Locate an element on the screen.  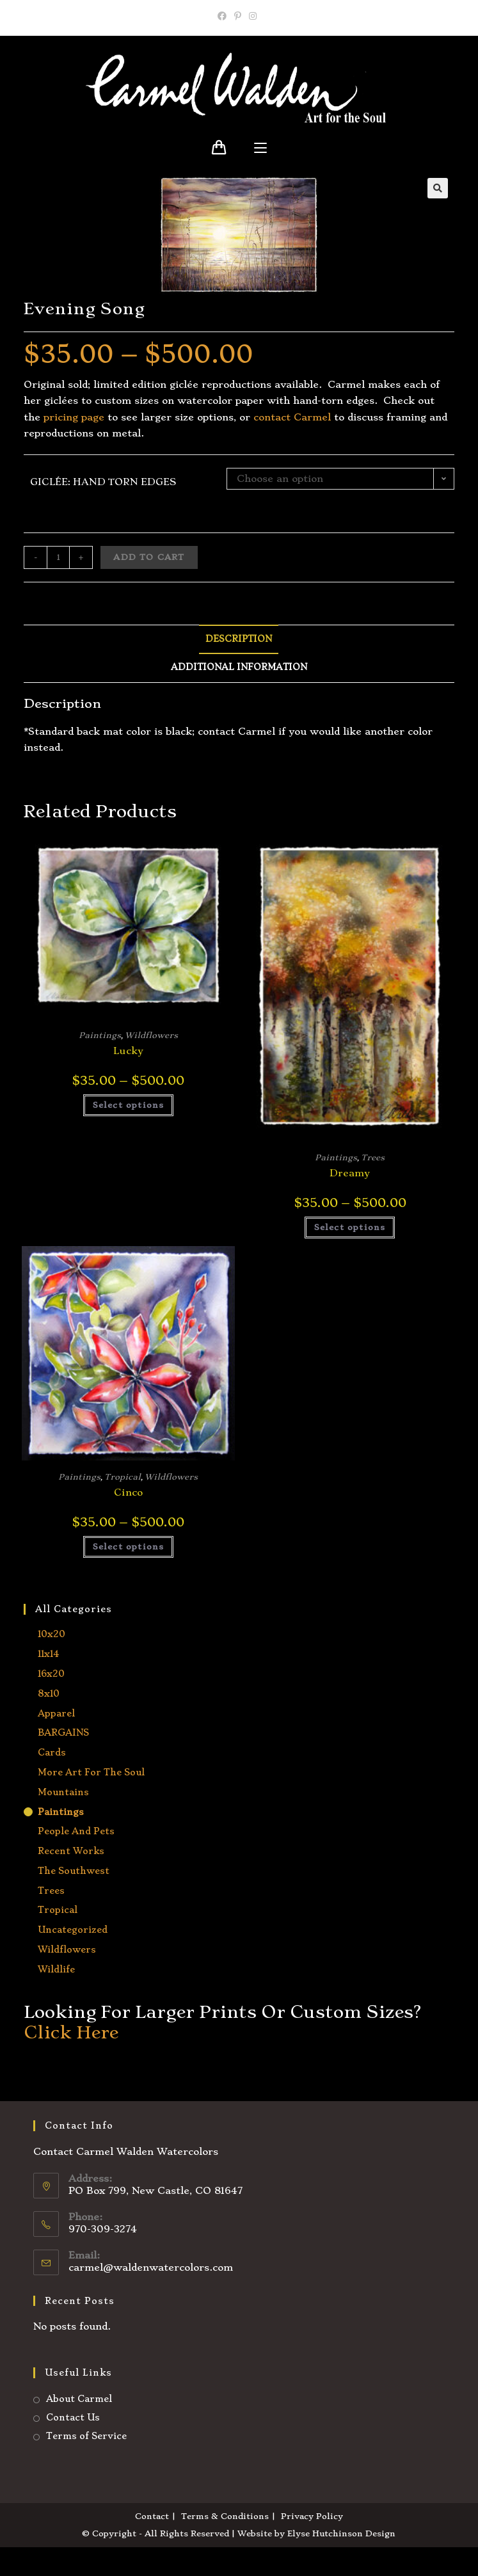
Elyse Hutchinson Design is located at coordinates (341, 2533).